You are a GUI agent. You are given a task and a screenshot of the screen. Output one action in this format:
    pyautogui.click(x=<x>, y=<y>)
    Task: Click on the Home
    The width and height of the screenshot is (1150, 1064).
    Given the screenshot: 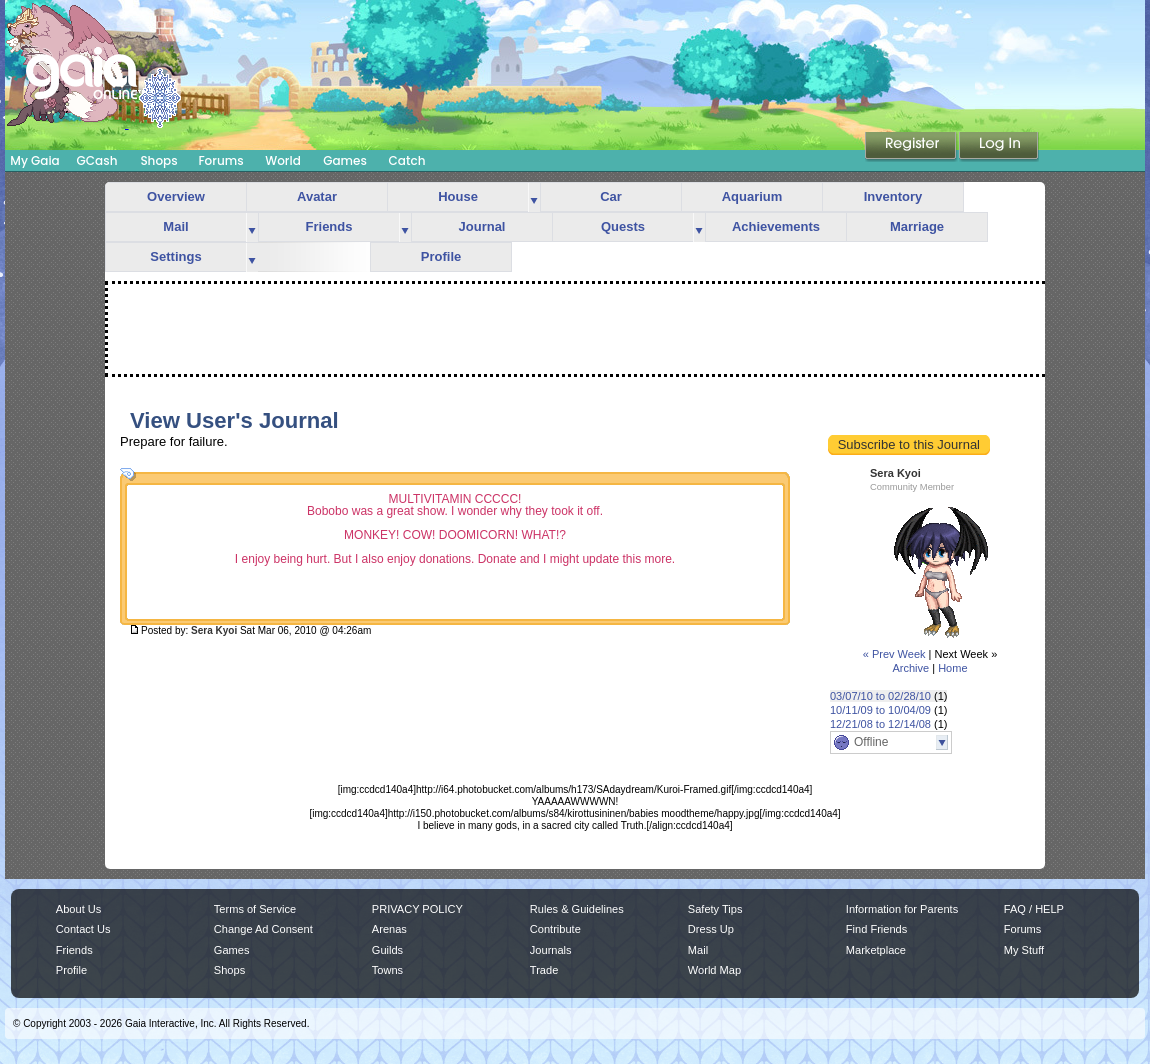 What is the action you would take?
    pyautogui.click(x=952, y=668)
    